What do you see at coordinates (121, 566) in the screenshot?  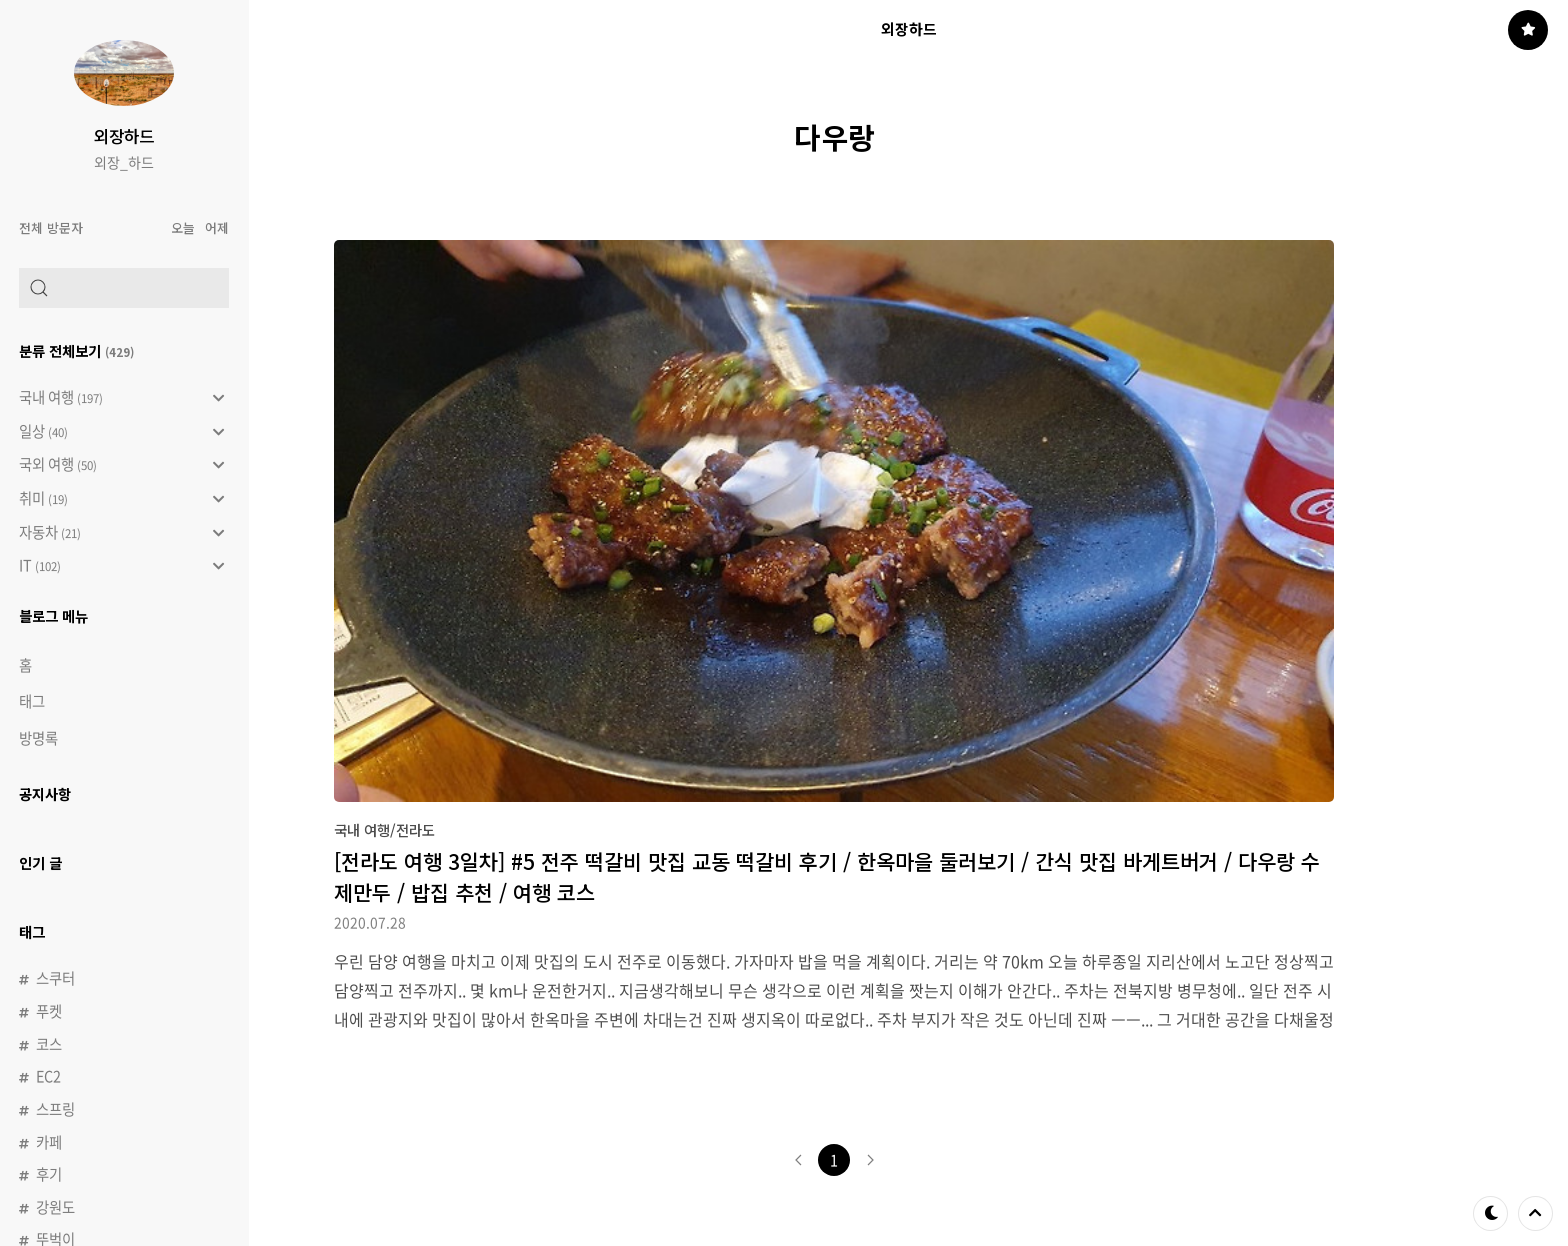 I see `IT` at bounding box center [121, 566].